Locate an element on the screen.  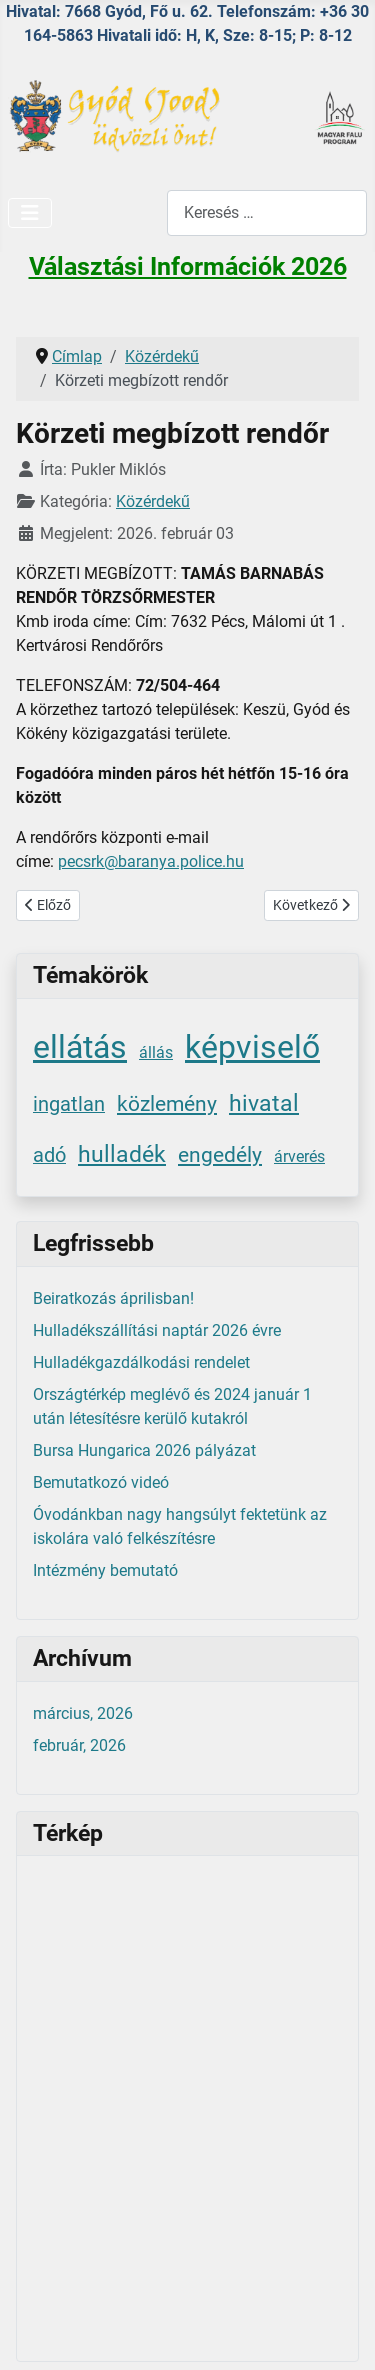
képviselő is located at coordinates (252, 1047).